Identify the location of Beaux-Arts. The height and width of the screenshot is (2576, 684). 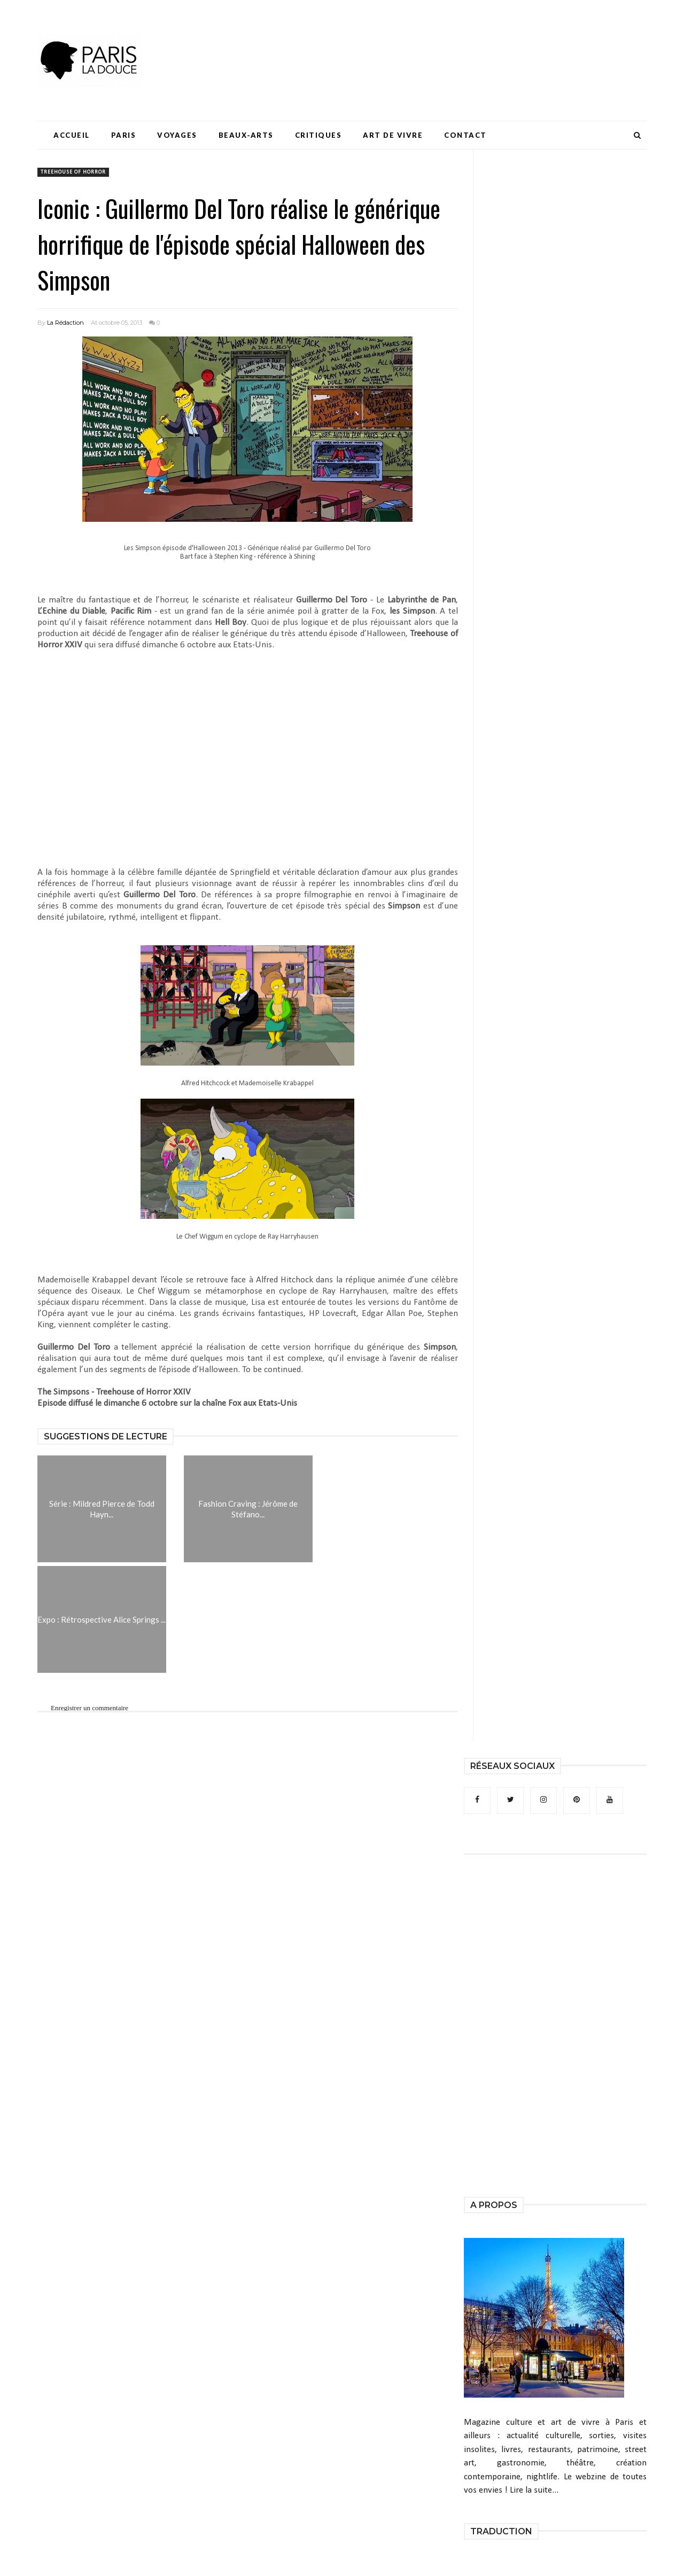
(246, 135).